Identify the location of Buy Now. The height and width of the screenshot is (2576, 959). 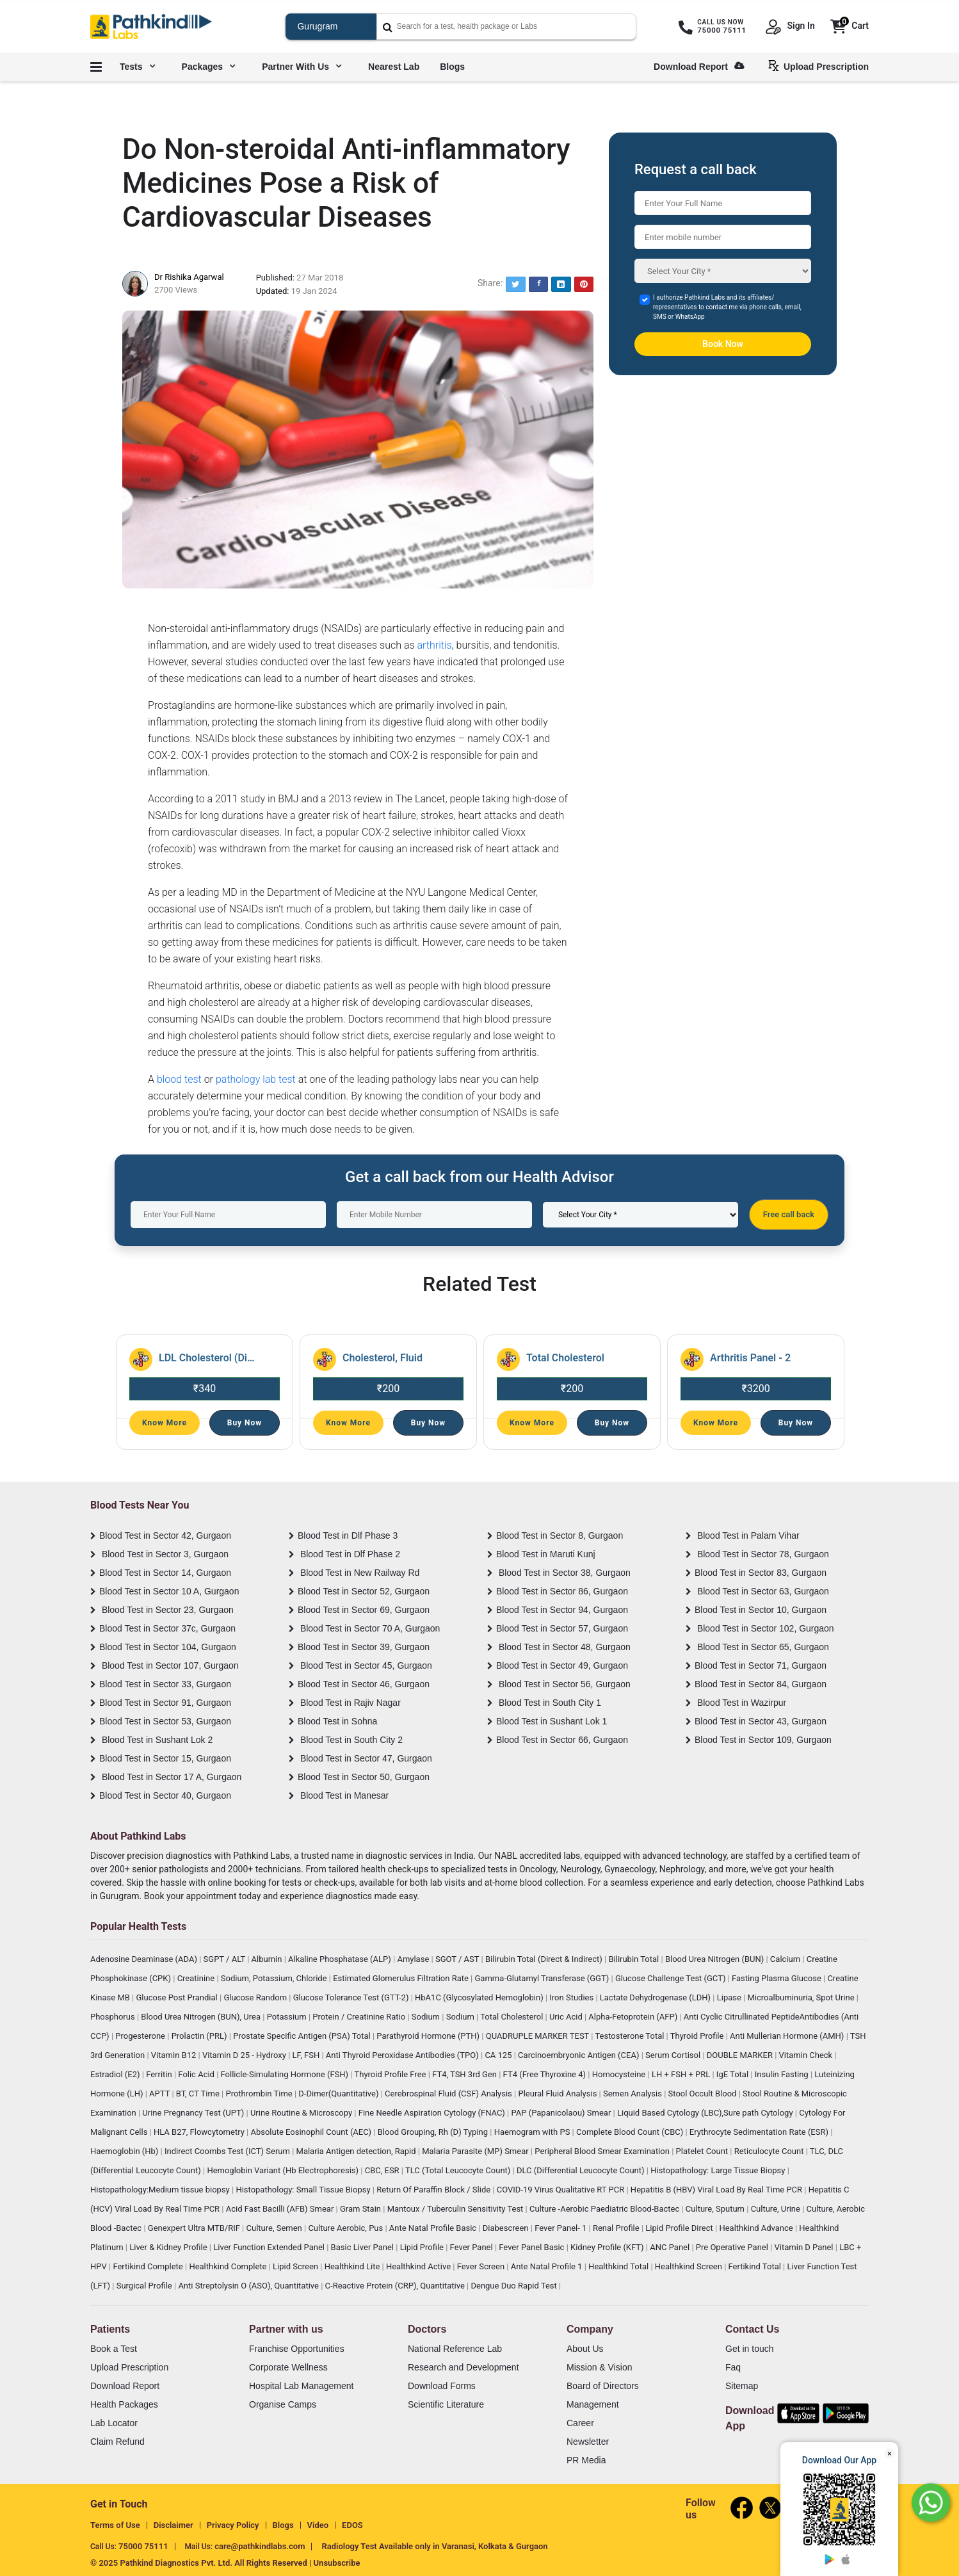
(244, 1422).